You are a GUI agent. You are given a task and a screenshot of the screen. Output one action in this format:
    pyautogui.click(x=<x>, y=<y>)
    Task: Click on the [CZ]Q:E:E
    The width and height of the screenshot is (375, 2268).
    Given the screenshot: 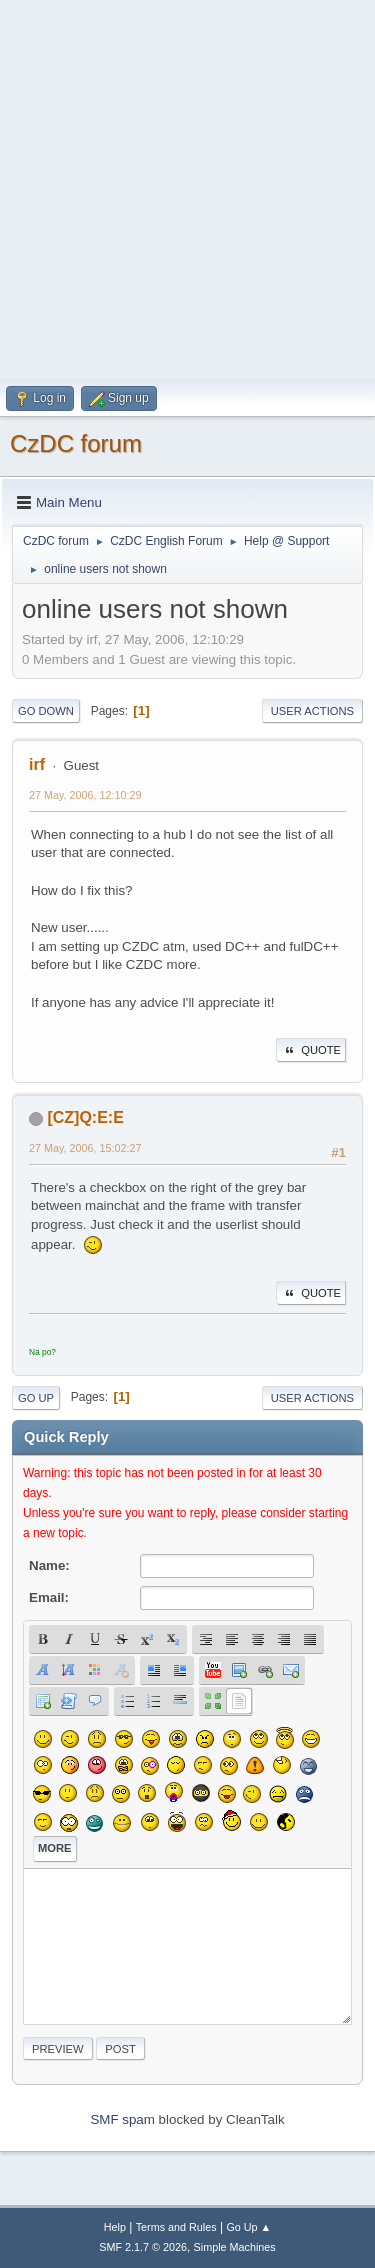 What is the action you would take?
    pyautogui.click(x=85, y=1117)
    